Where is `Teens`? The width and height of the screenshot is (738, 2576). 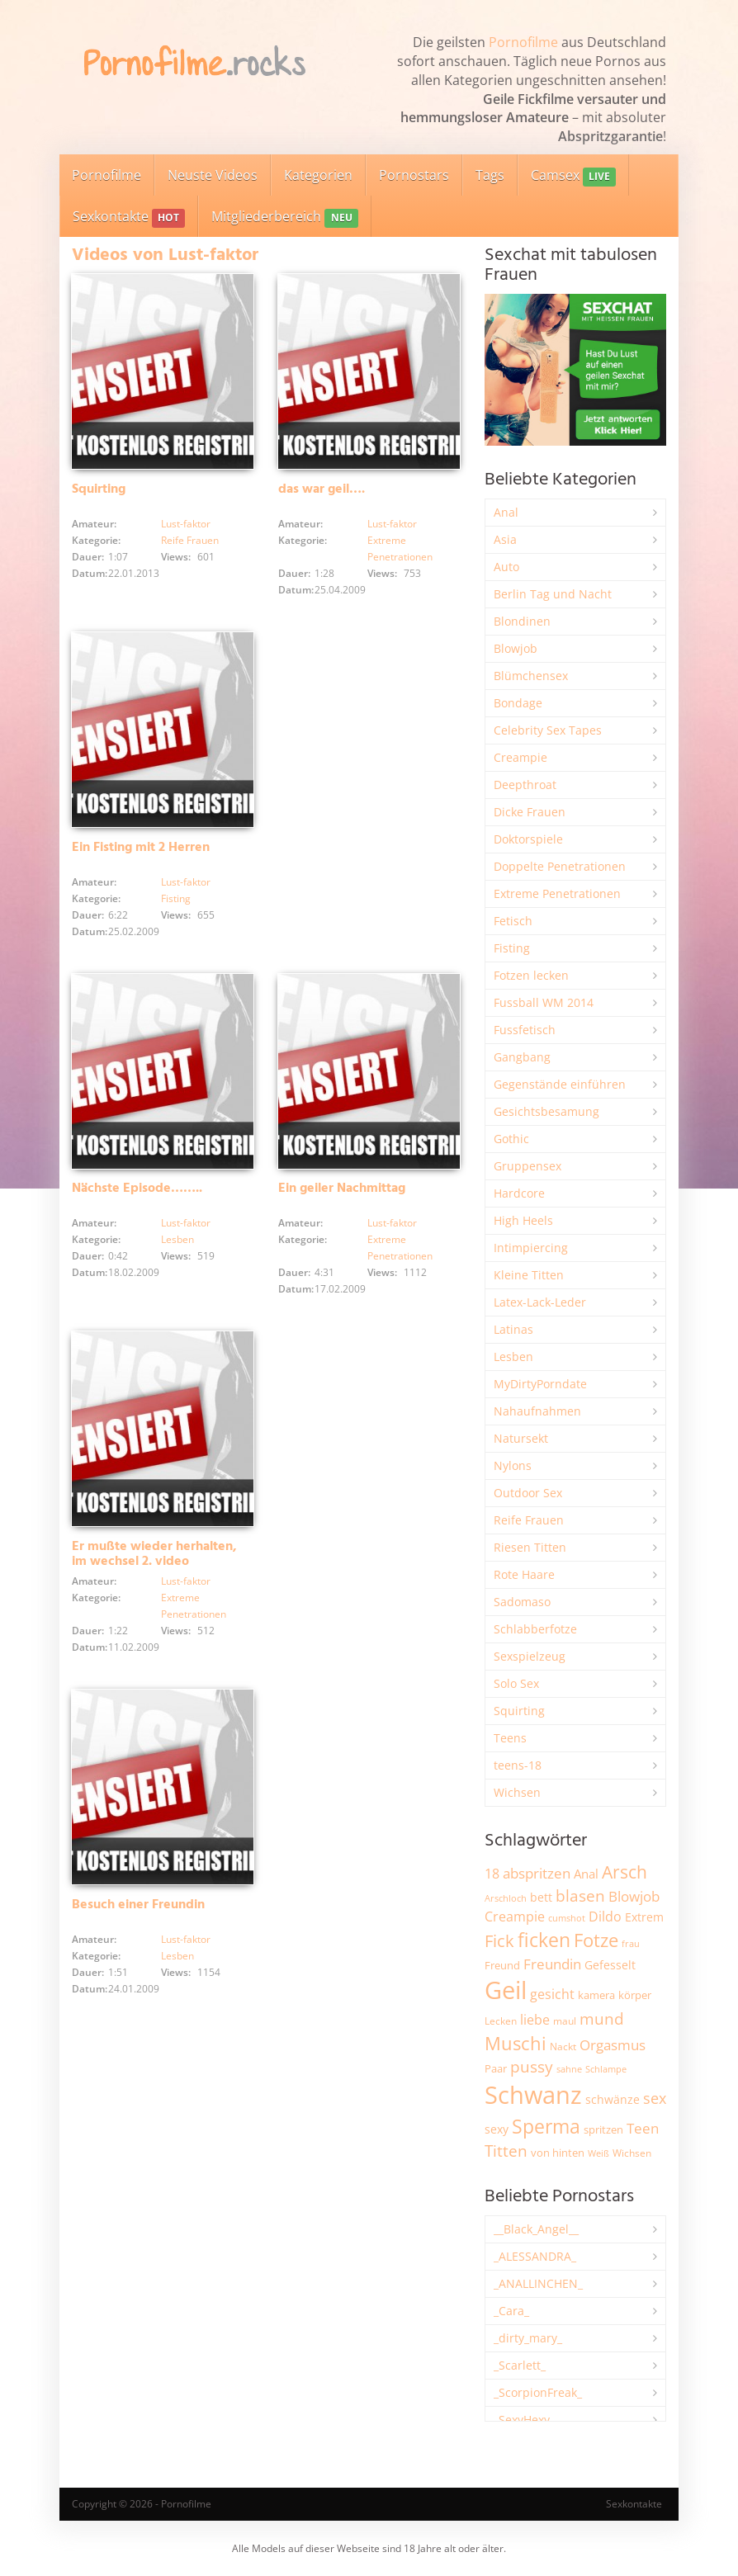
Teens is located at coordinates (510, 1738).